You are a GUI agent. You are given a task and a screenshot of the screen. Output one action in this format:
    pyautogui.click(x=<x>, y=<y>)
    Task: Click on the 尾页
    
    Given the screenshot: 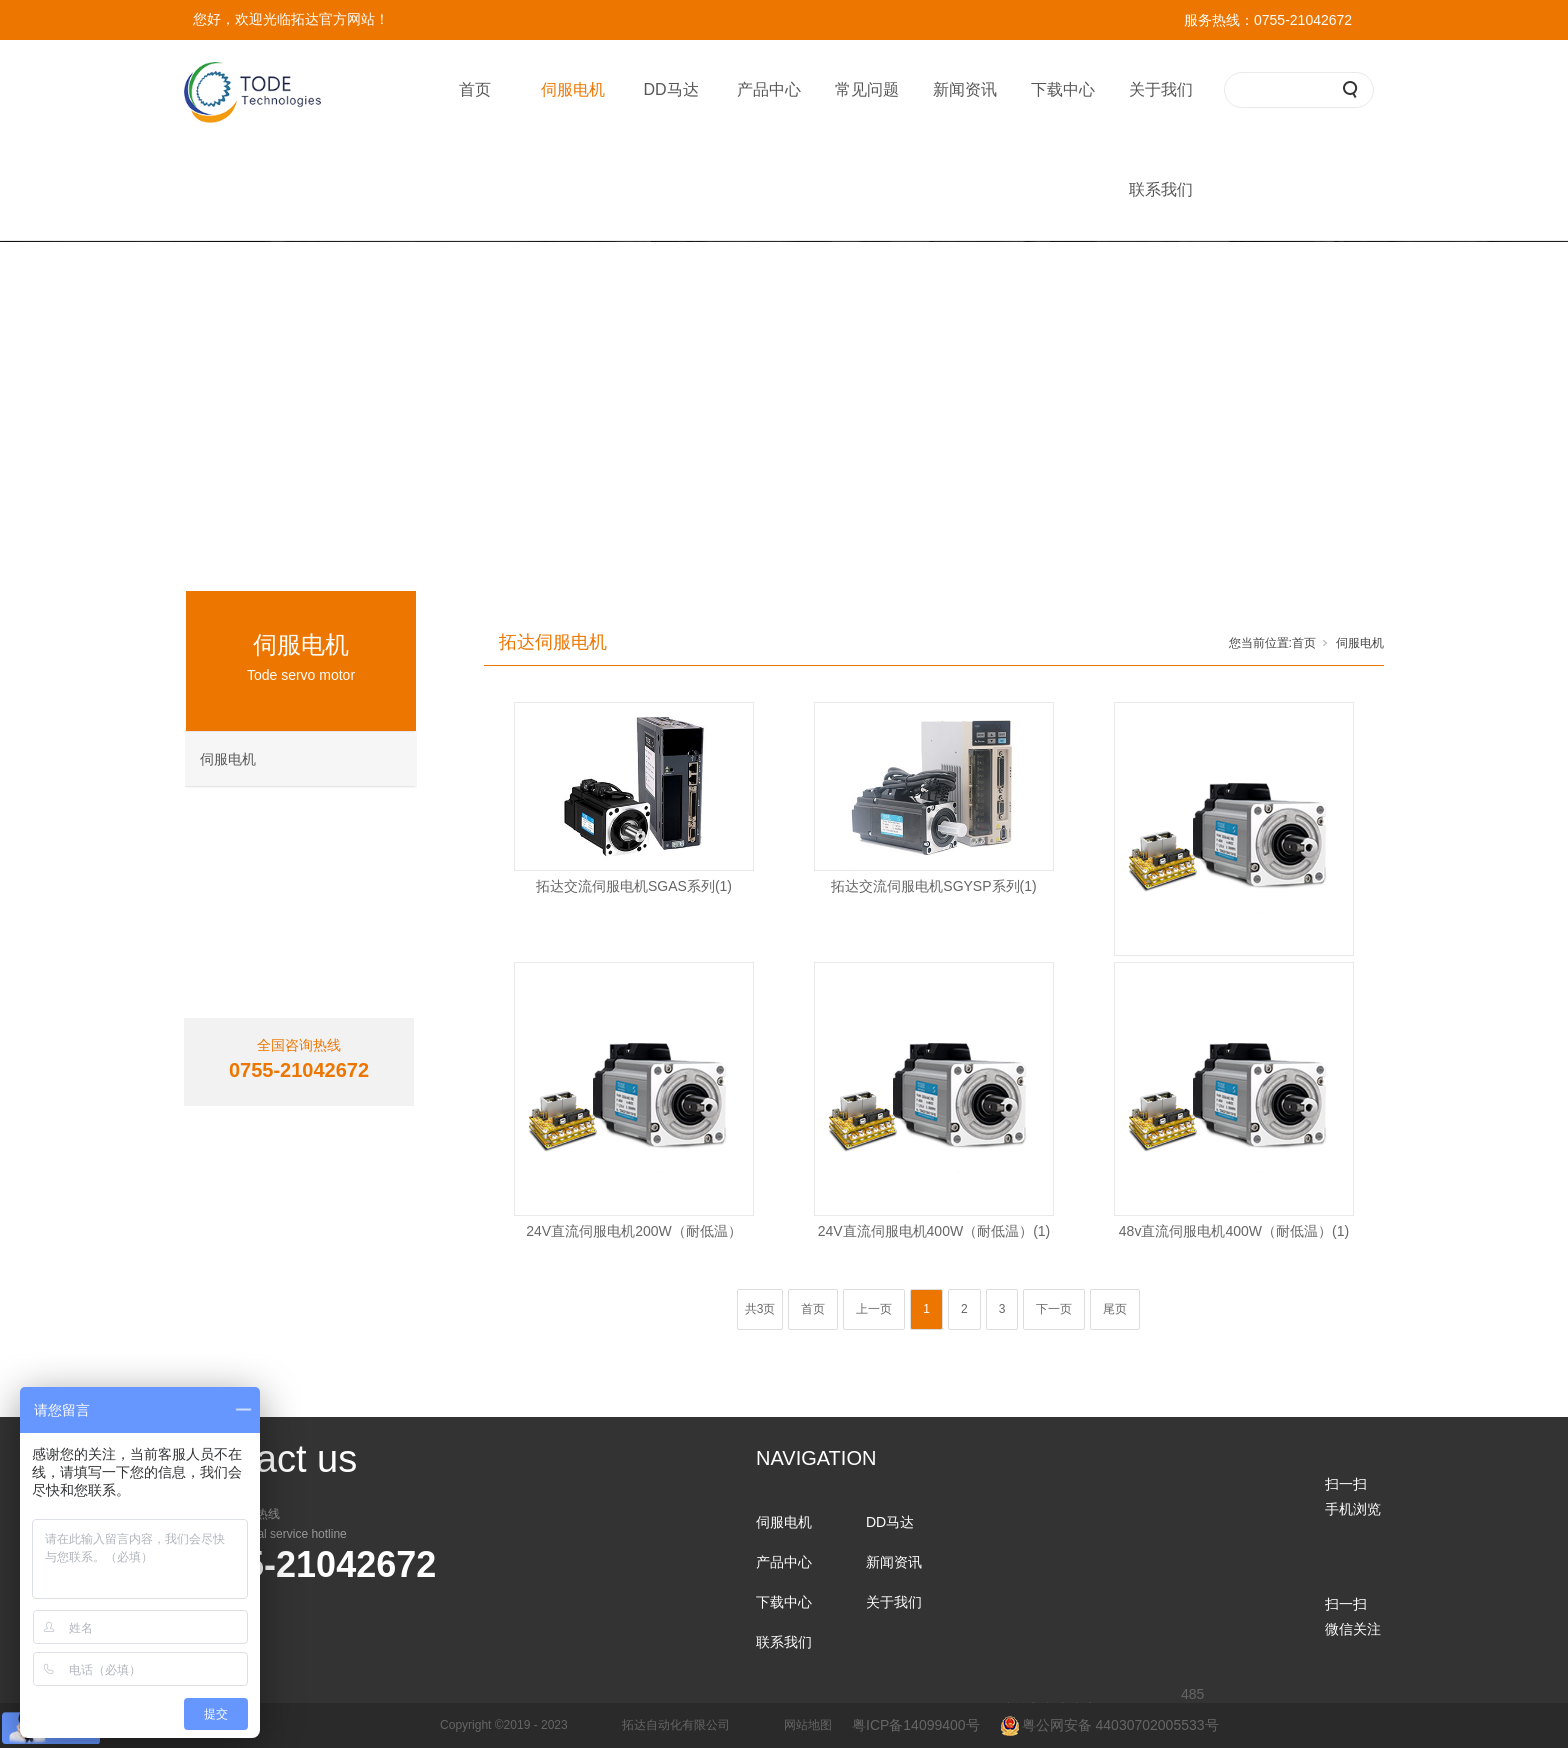 What is the action you would take?
    pyautogui.click(x=1115, y=1309)
    